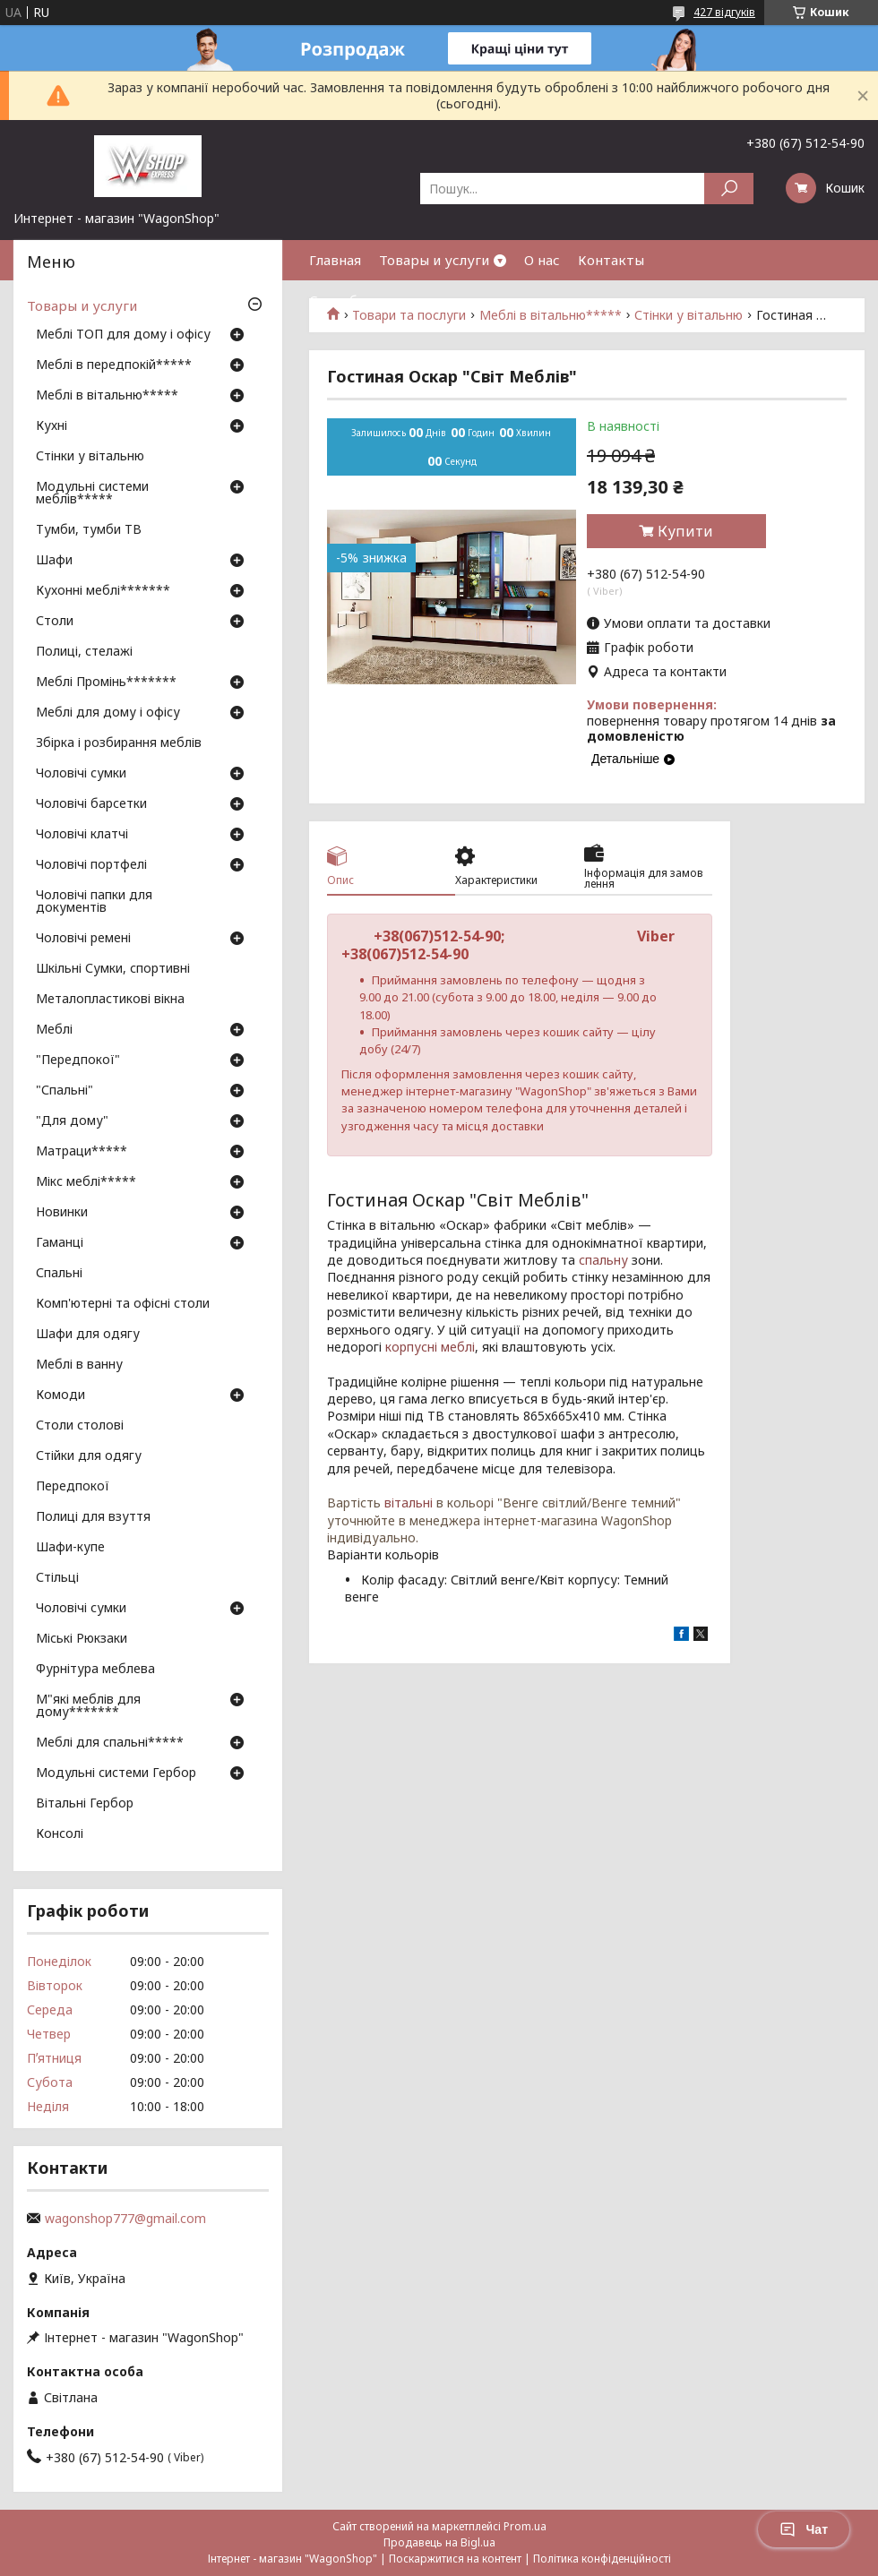 Image resolution: width=878 pixels, height=2576 pixels. I want to click on Продавець на Bigl.ua, so click(439, 2542).